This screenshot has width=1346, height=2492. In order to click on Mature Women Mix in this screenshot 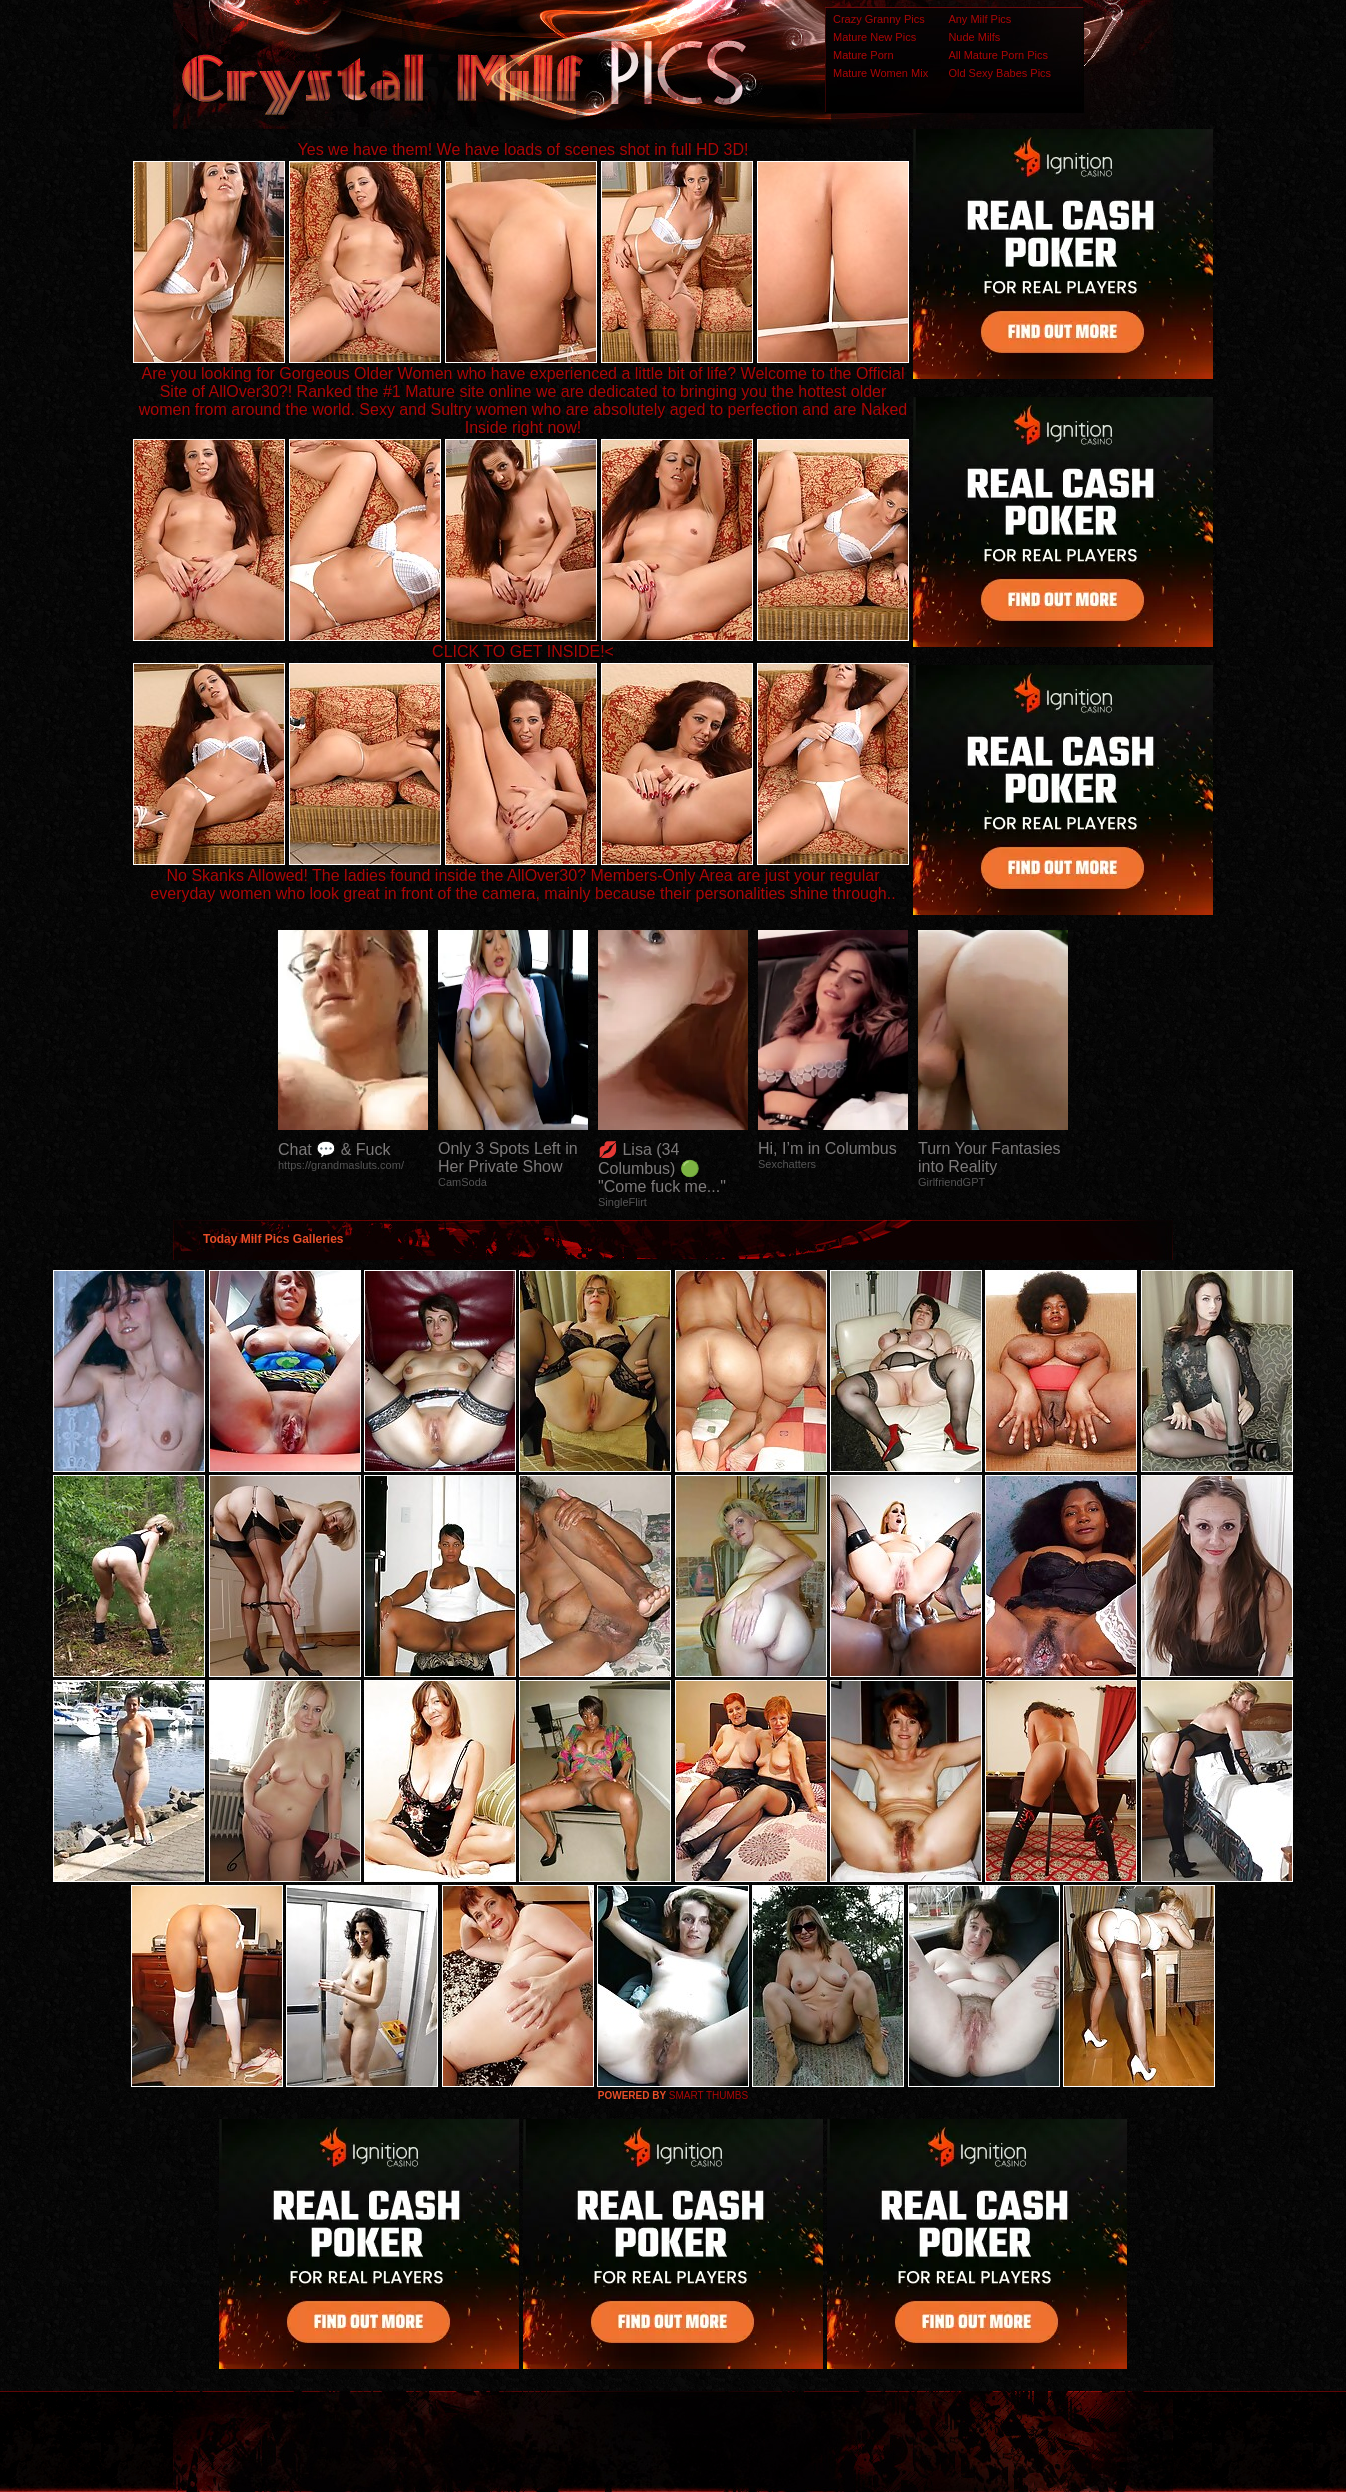, I will do `click(880, 73)`.